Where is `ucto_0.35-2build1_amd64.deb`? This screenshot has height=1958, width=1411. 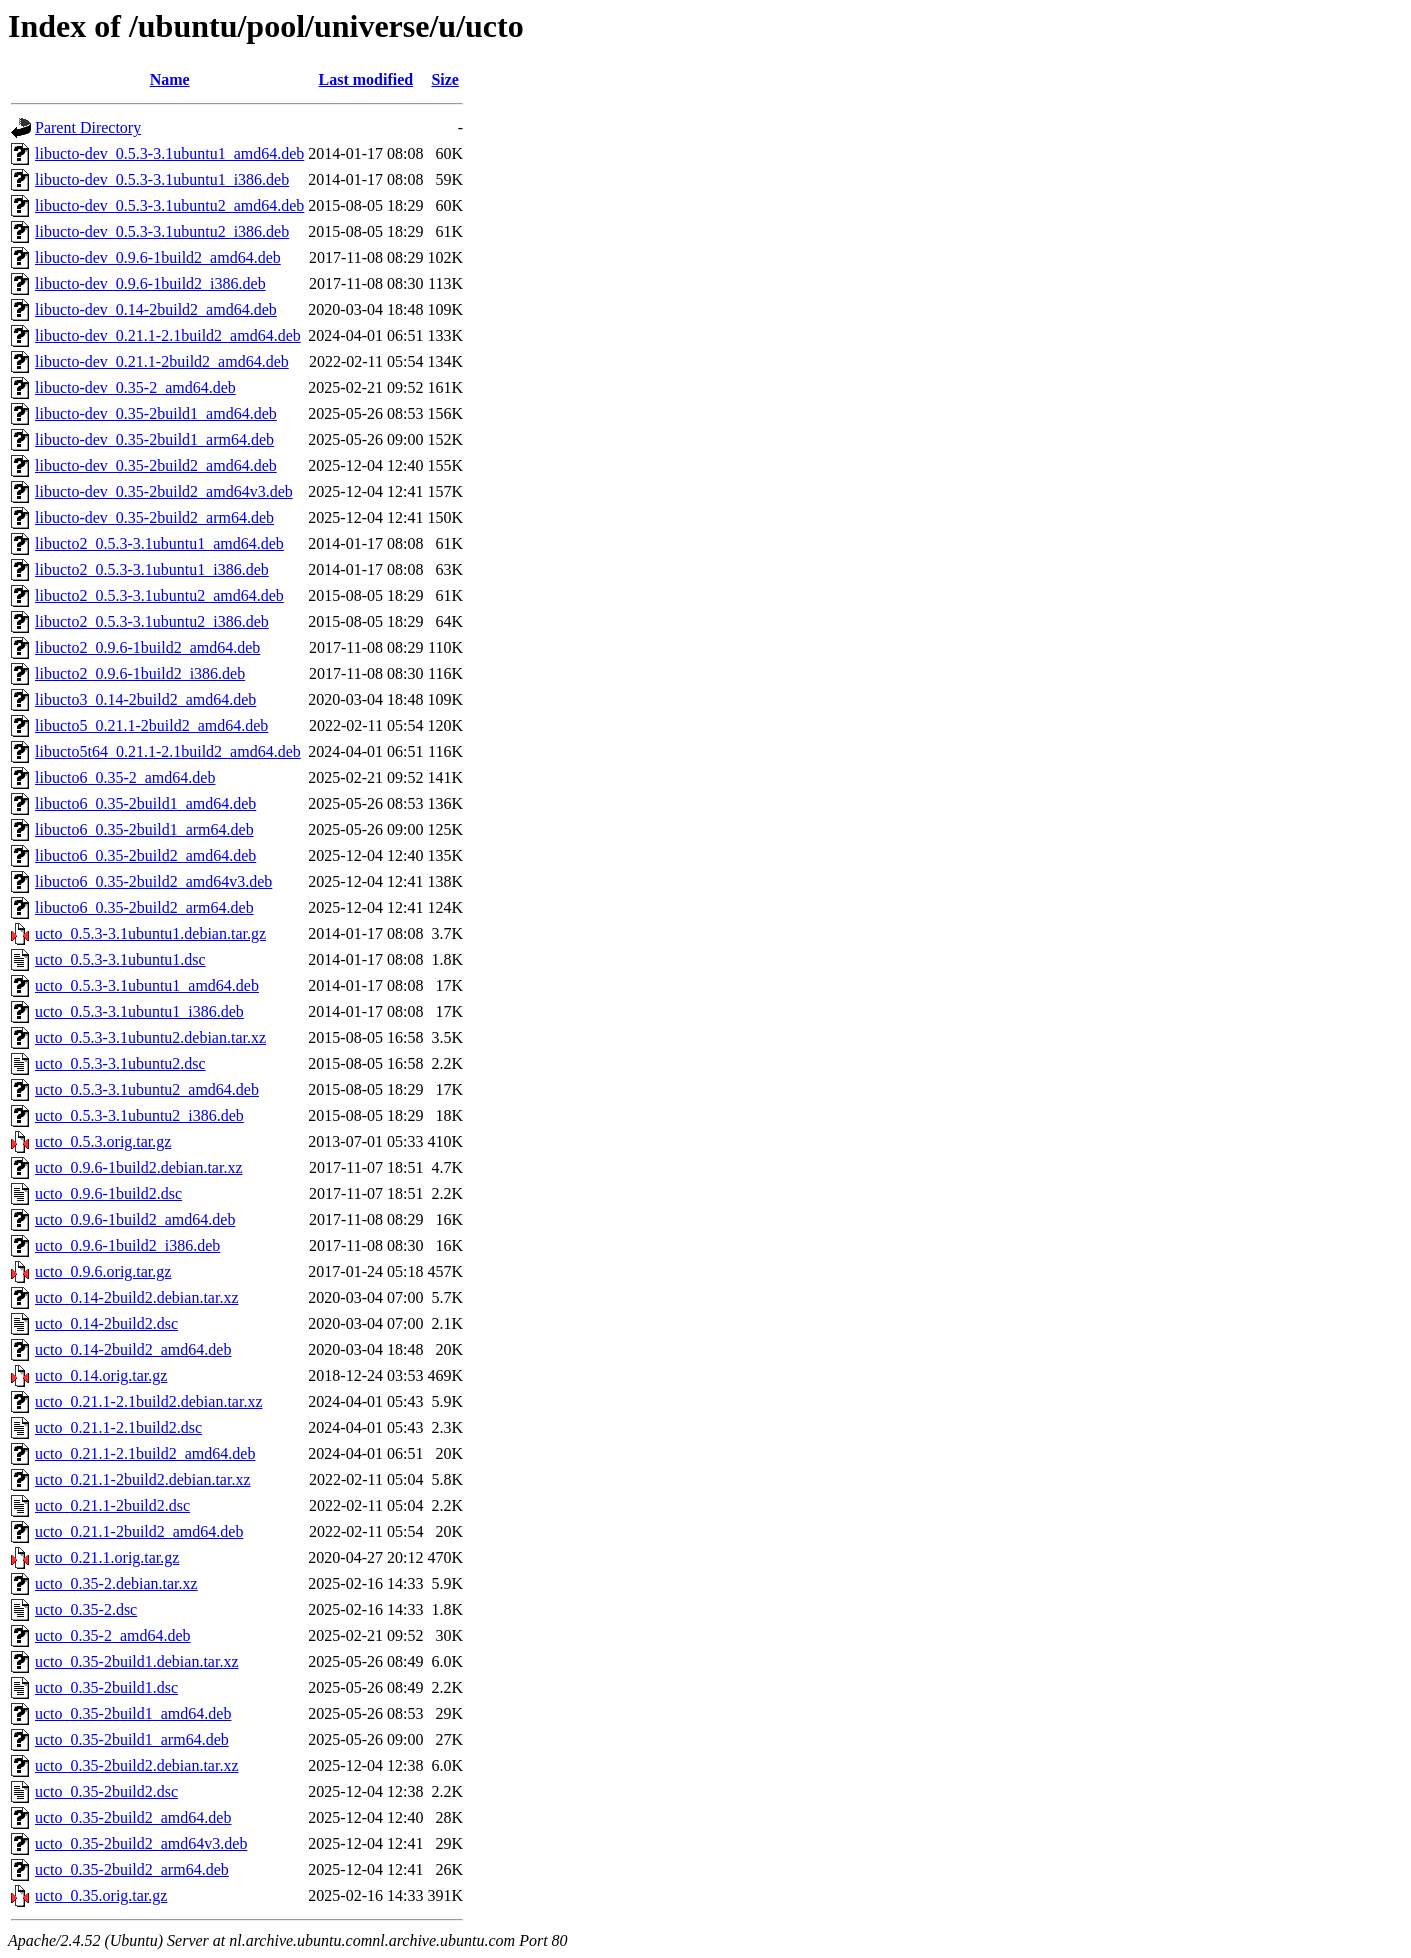 ucto_0.35-2build1_amd64.deb is located at coordinates (133, 1713).